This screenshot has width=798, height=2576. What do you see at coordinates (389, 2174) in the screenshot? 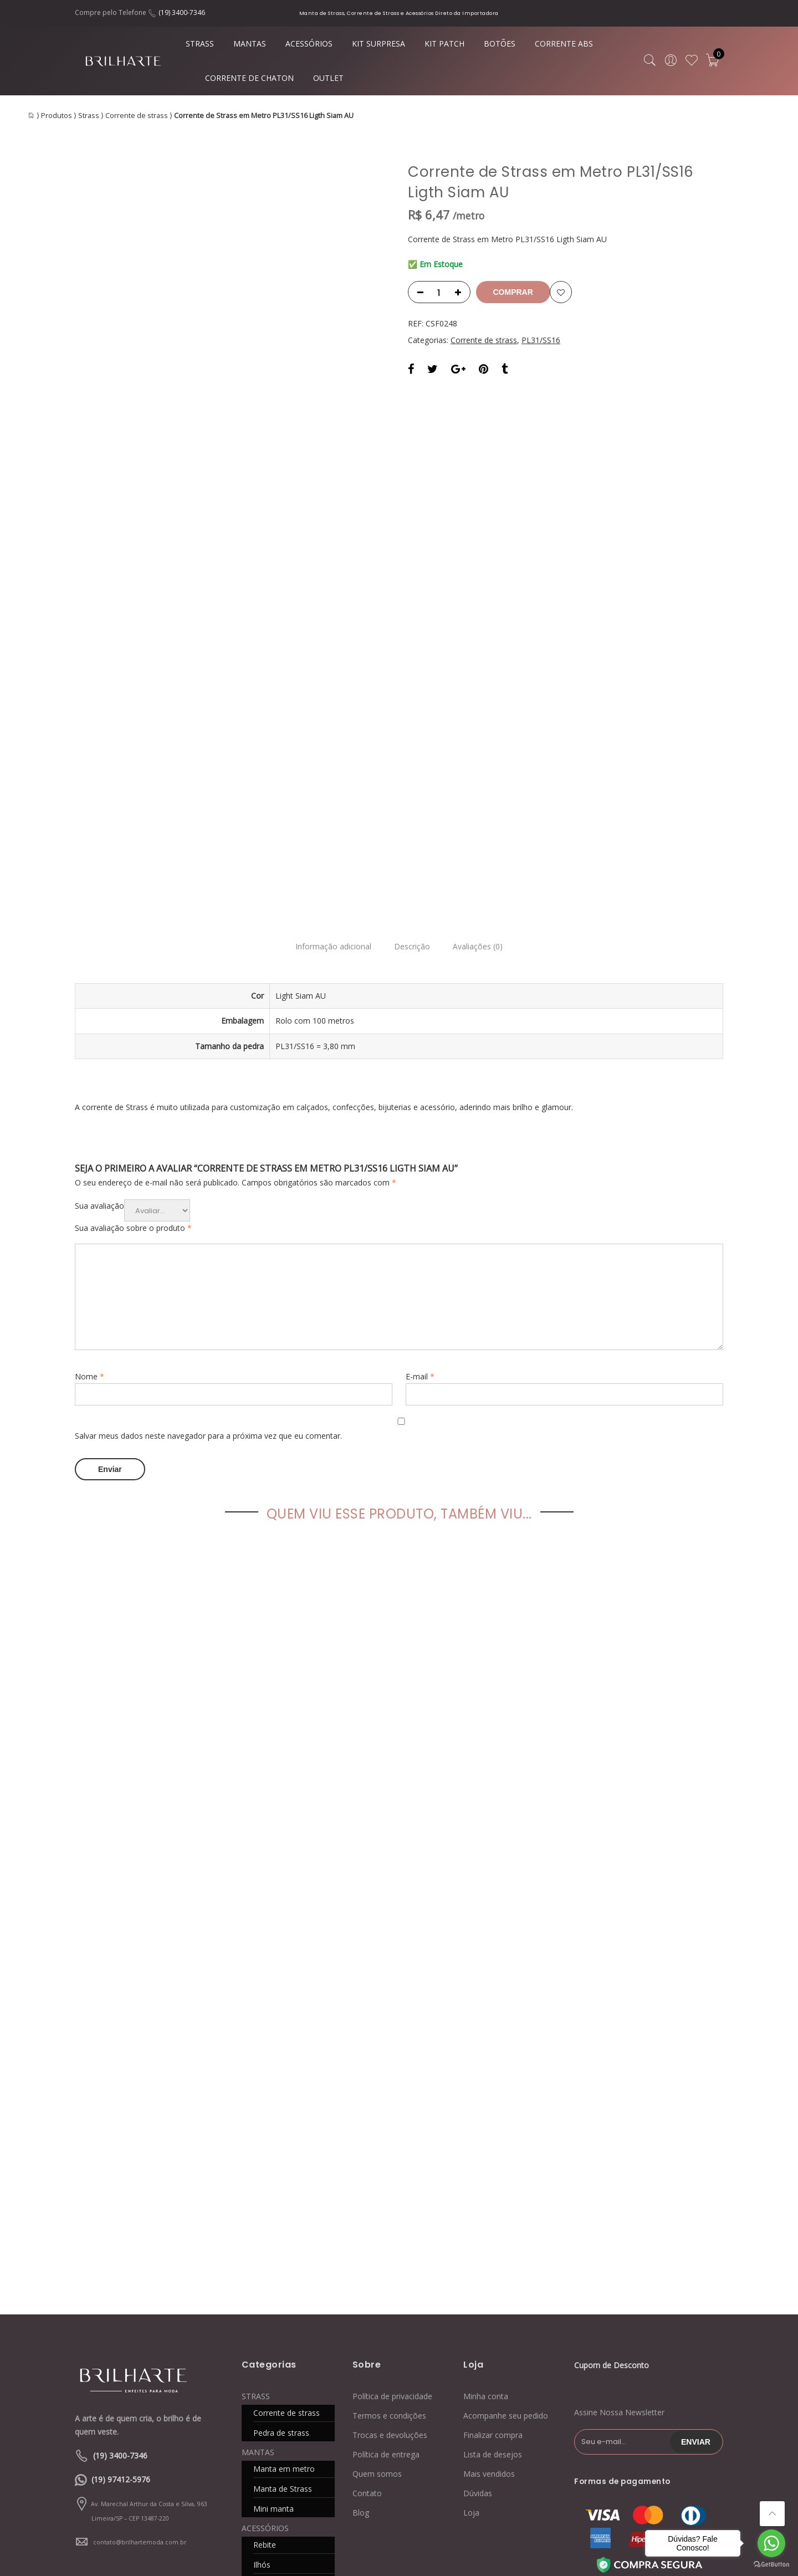
I see `Termos e condições` at bounding box center [389, 2174].